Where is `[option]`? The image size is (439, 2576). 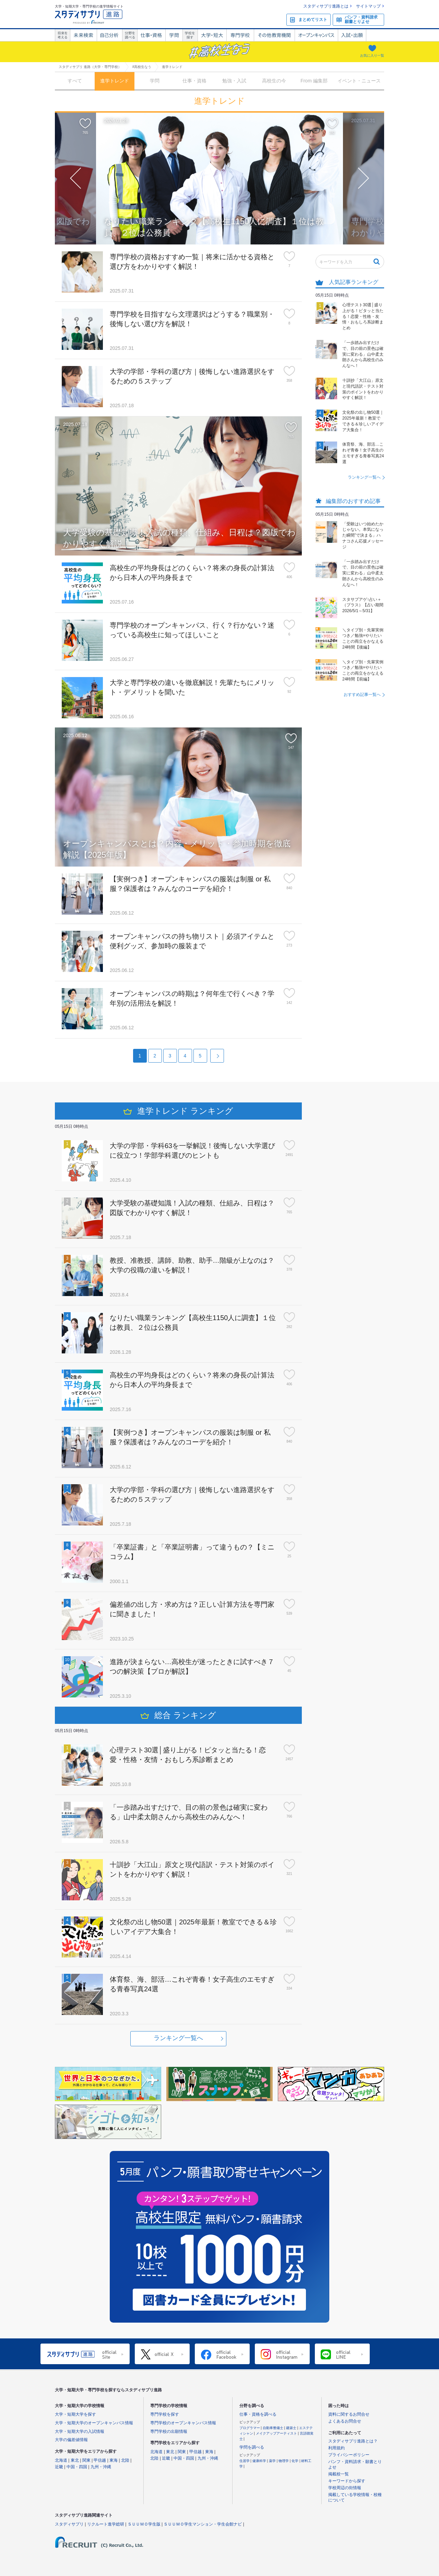 [option] is located at coordinates (219, 178).